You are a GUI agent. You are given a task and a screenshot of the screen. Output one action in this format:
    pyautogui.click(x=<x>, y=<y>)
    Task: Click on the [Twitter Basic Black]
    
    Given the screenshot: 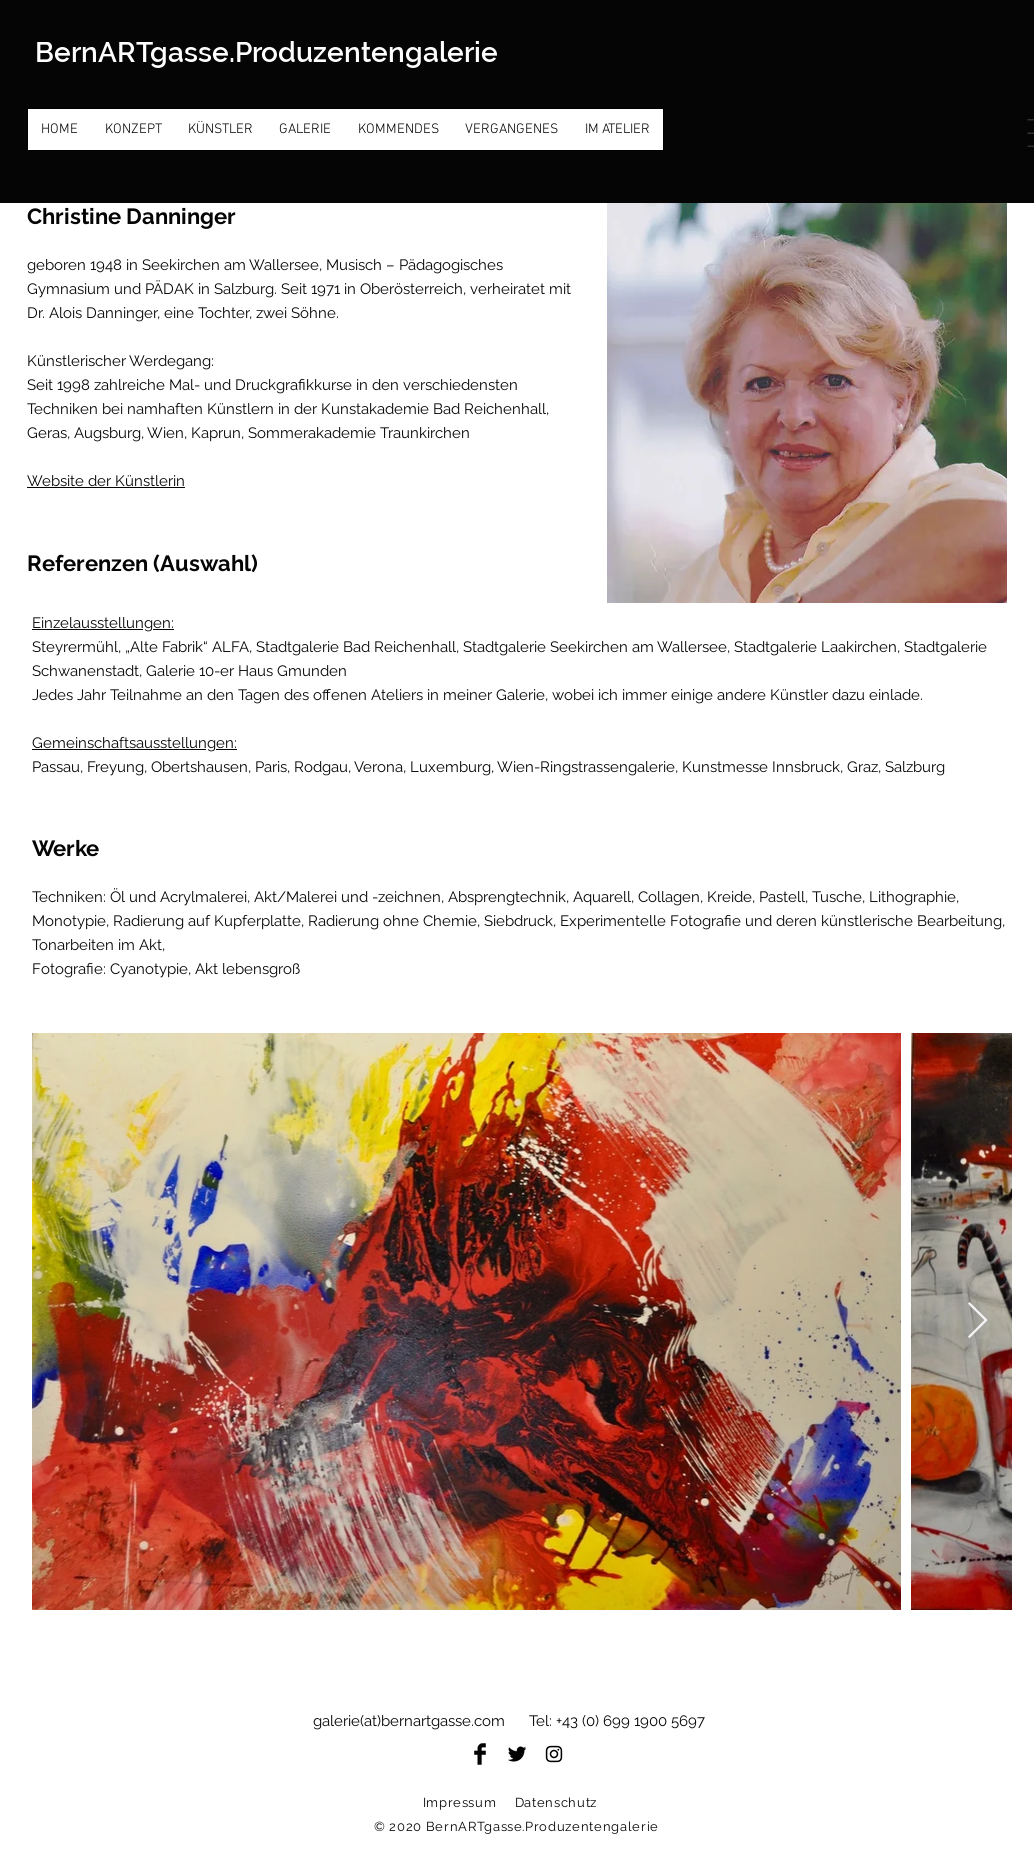 What is the action you would take?
    pyautogui.click(x=517, y=1754)
    